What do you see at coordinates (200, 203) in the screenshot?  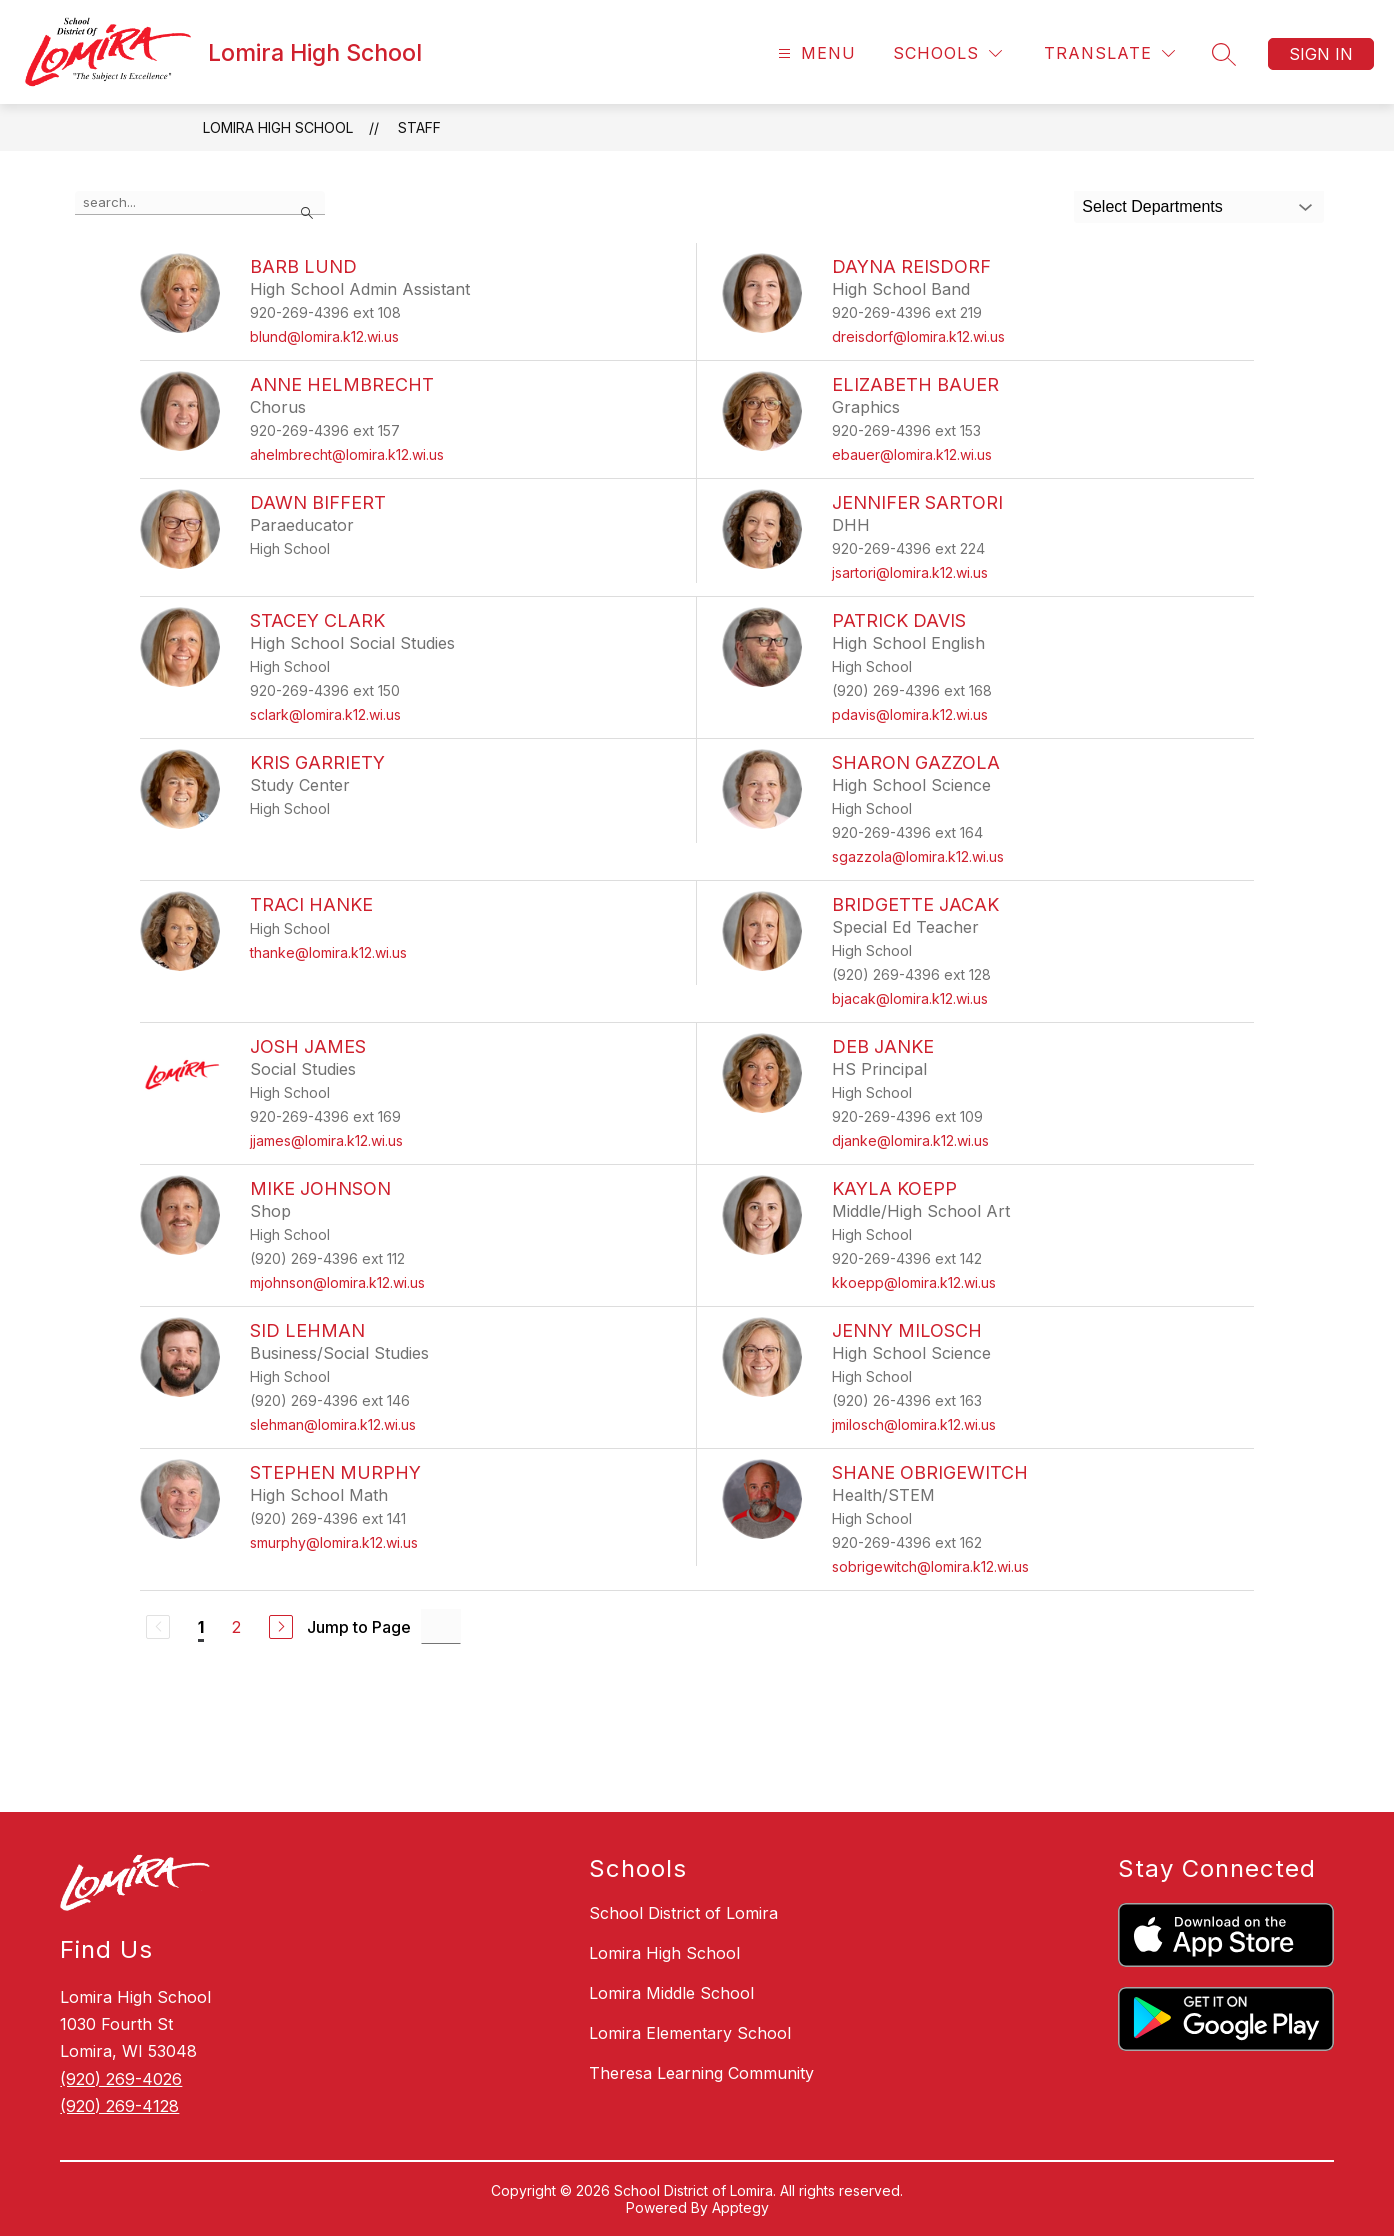 I see `[false]` at bounding box center [200, 203].